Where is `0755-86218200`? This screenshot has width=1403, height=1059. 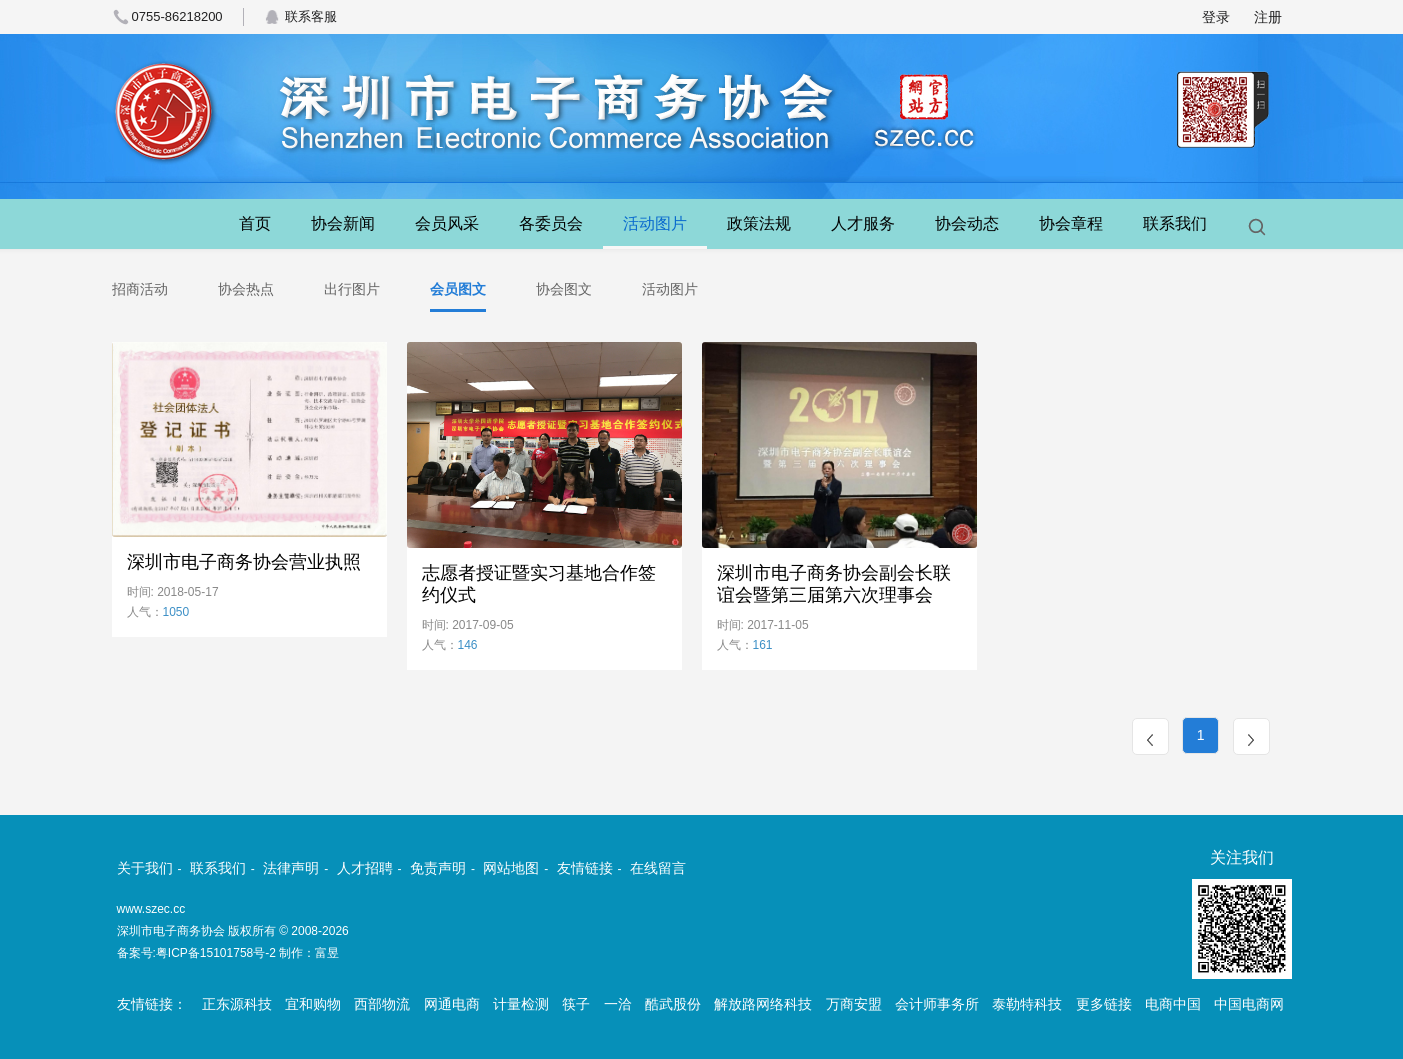
0755-86218200 is located at coordinates (177, 16).